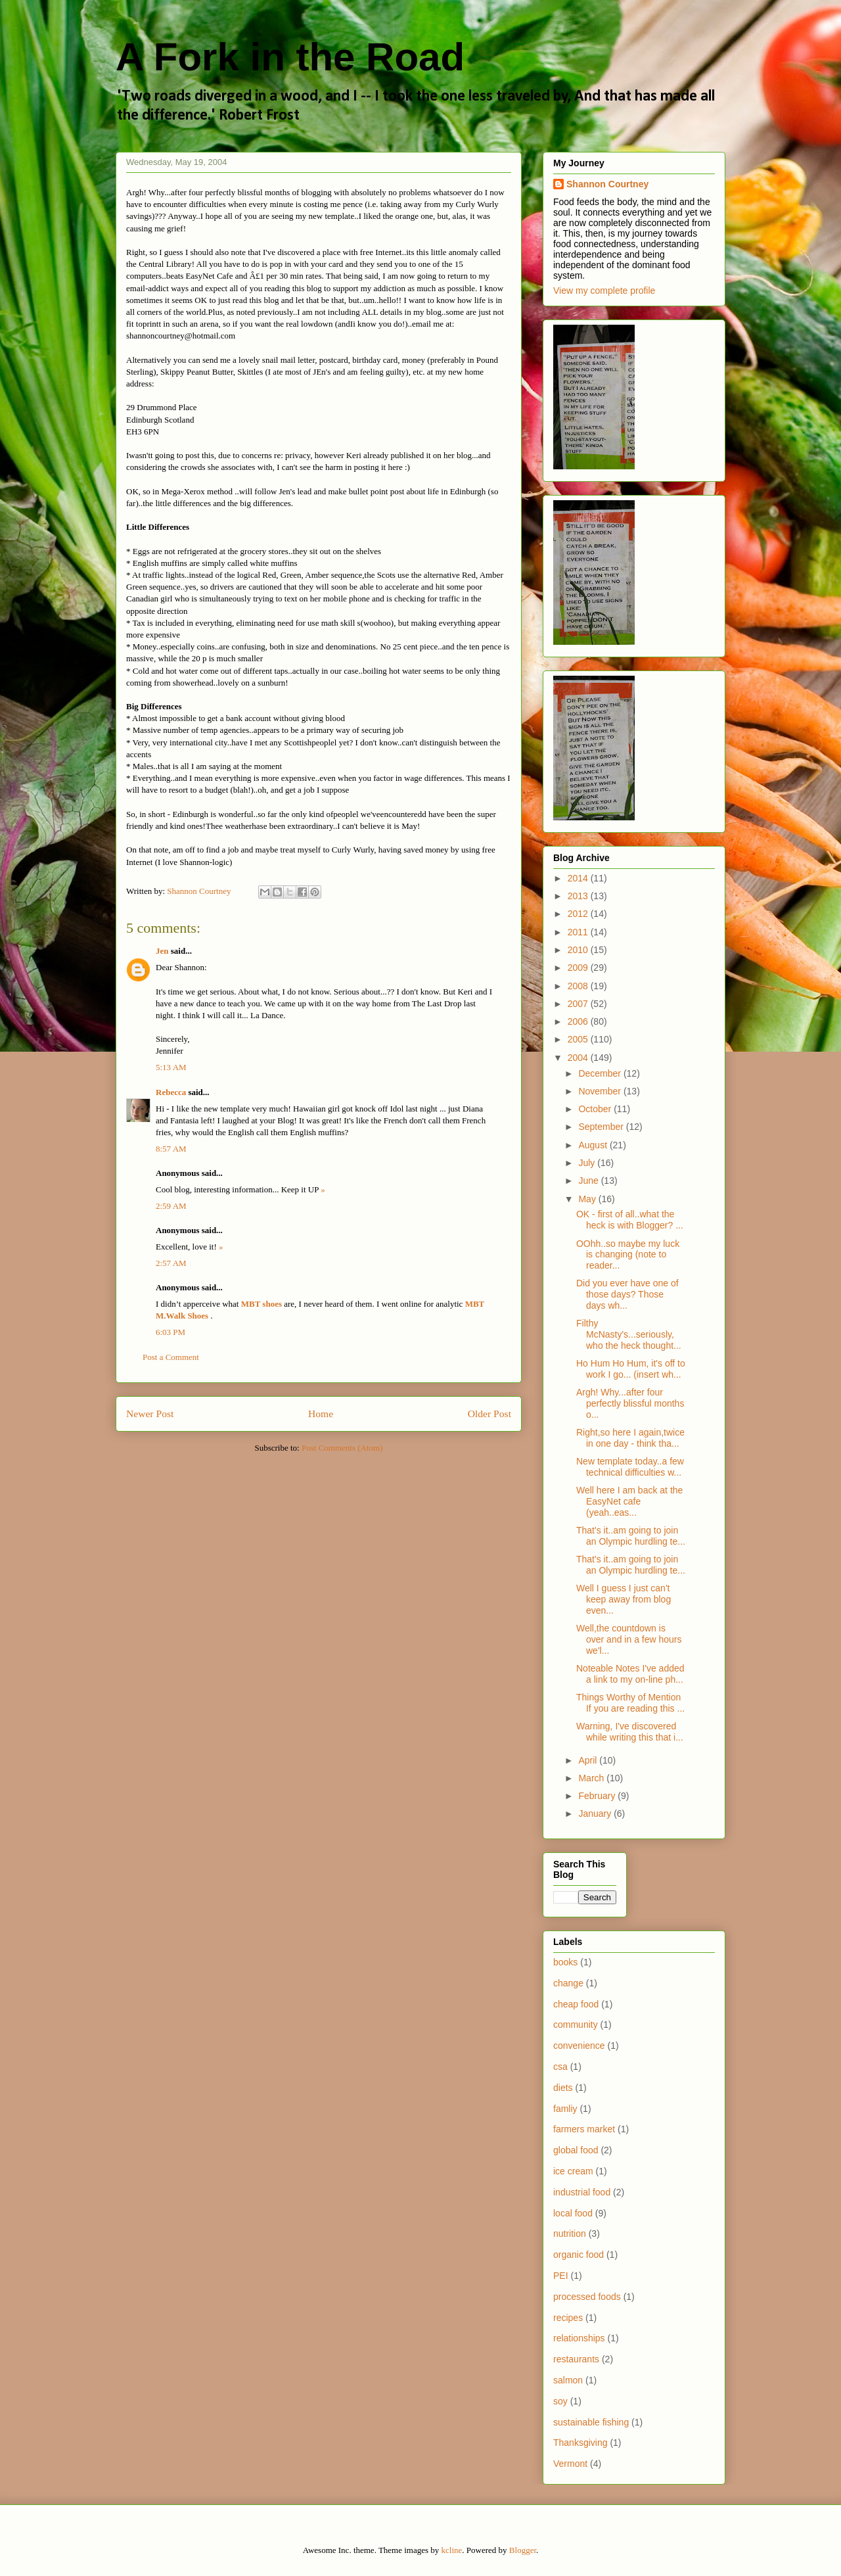 The width and height of the screenshot is (841, 2576). What do you see at coordinates (579, 1021) in the screenshot?
I see `2006` at bounding box center [579, 1021].